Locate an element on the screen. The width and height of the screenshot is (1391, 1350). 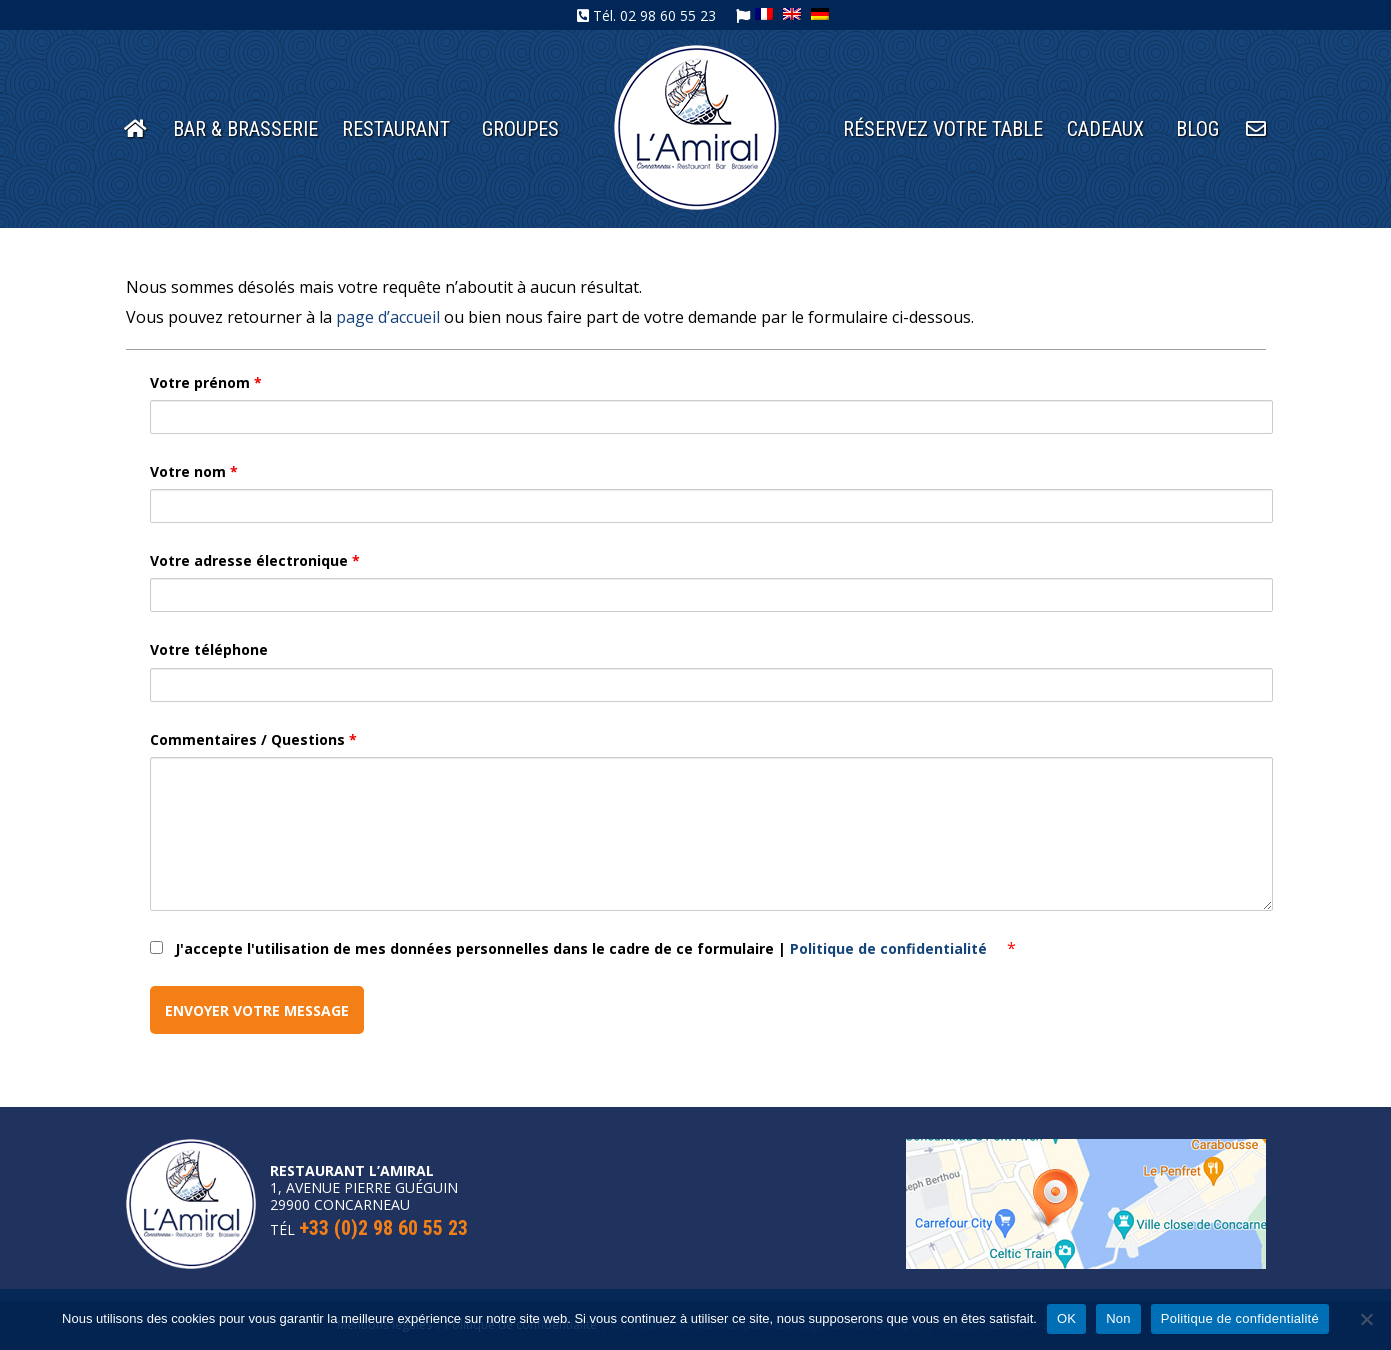
Votre téléphone is located at coordinates (209, 649).